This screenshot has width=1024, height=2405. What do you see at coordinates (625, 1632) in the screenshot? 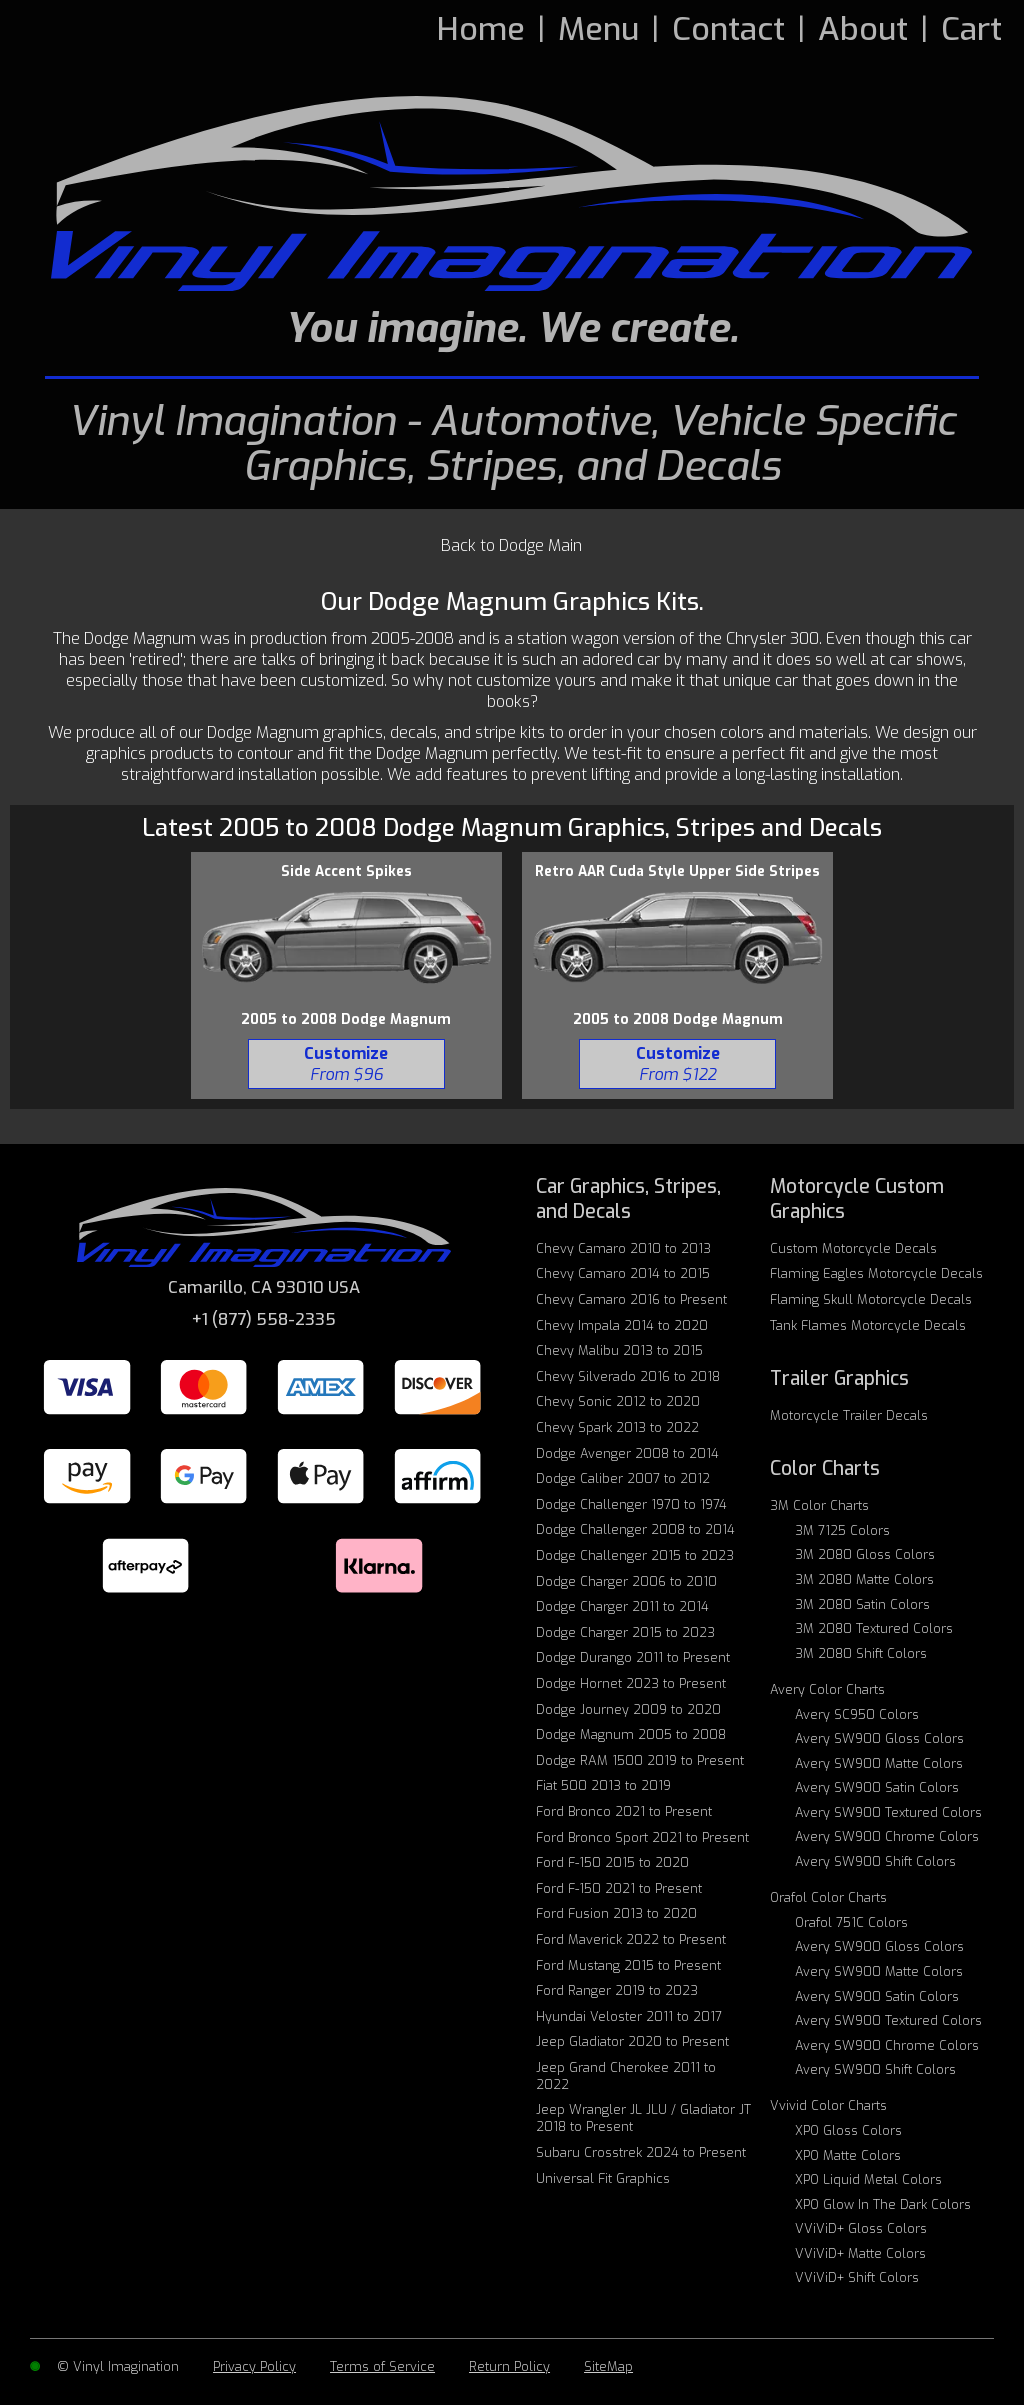
I see `Dodge Charger 2015 to 2023` at bounding box center [625, 1632].